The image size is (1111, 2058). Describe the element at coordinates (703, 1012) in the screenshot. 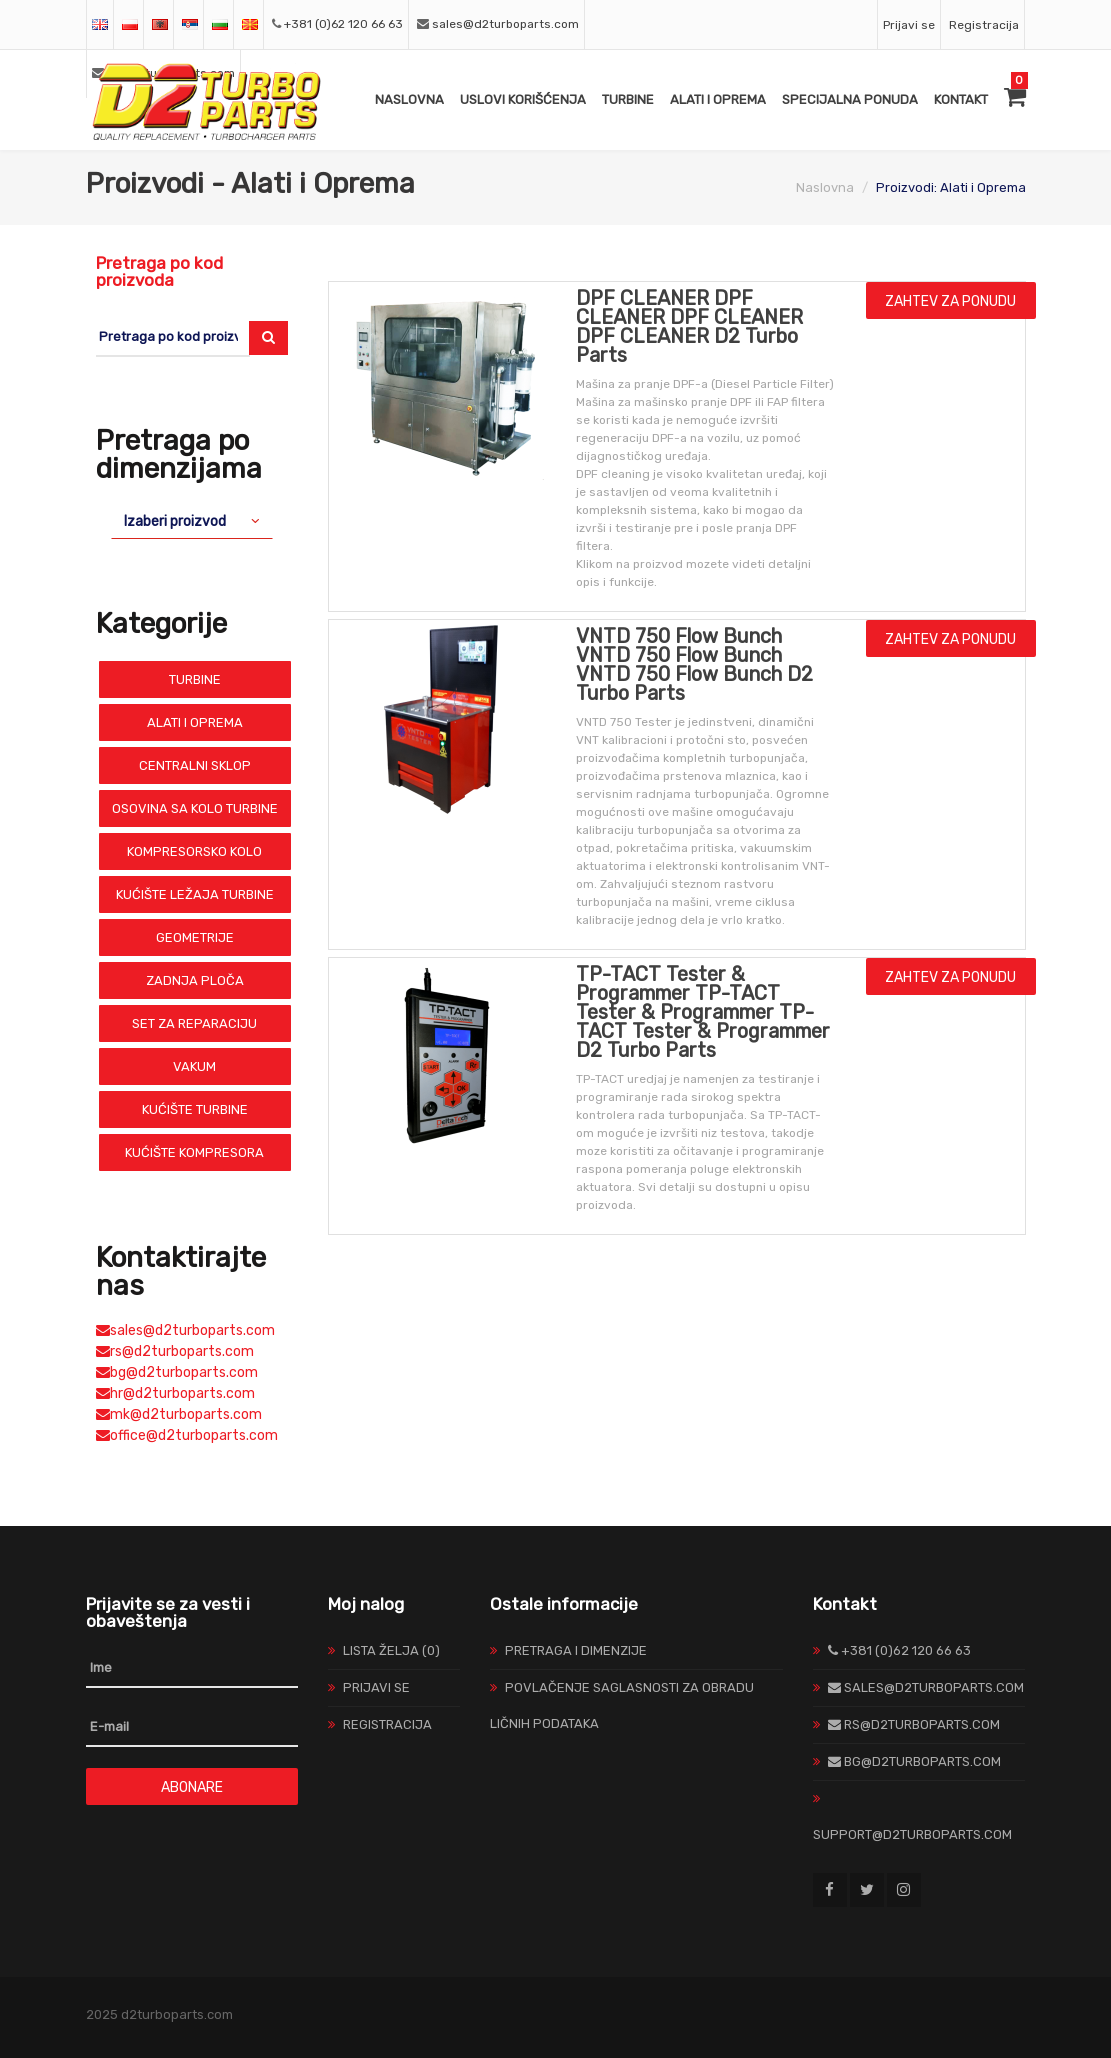

I see `TP-TACT Tester & Programmer TP-TACT Tester & Programmer TP-TACT Tester & Programmer D2 Turbo Parts` at that location.